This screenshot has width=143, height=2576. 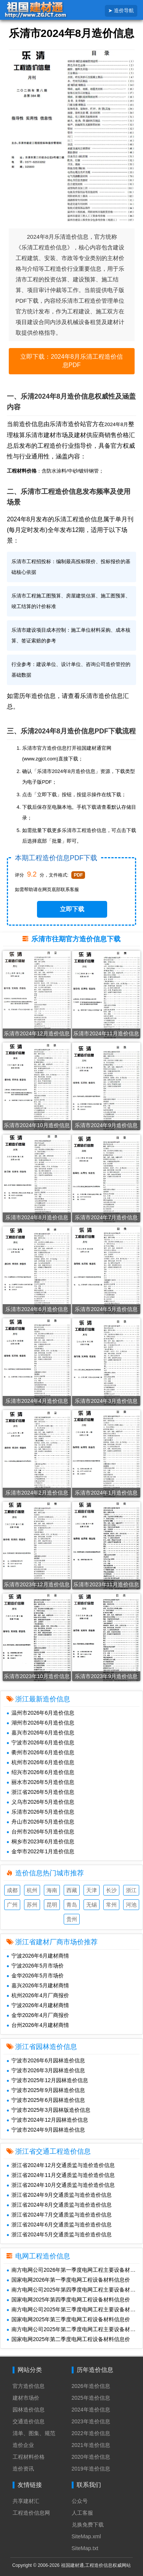 I want to click on 人工客服, so click(x=82, y=2513).